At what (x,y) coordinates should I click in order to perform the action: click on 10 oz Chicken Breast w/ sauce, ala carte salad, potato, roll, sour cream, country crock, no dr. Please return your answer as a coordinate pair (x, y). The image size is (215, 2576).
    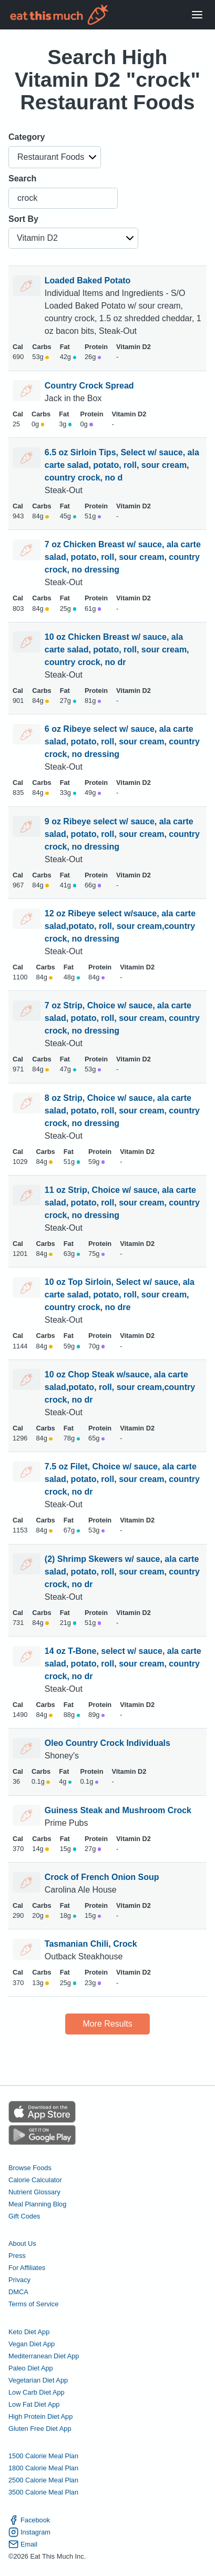
    Looking at the image, I should click on (117, 649).